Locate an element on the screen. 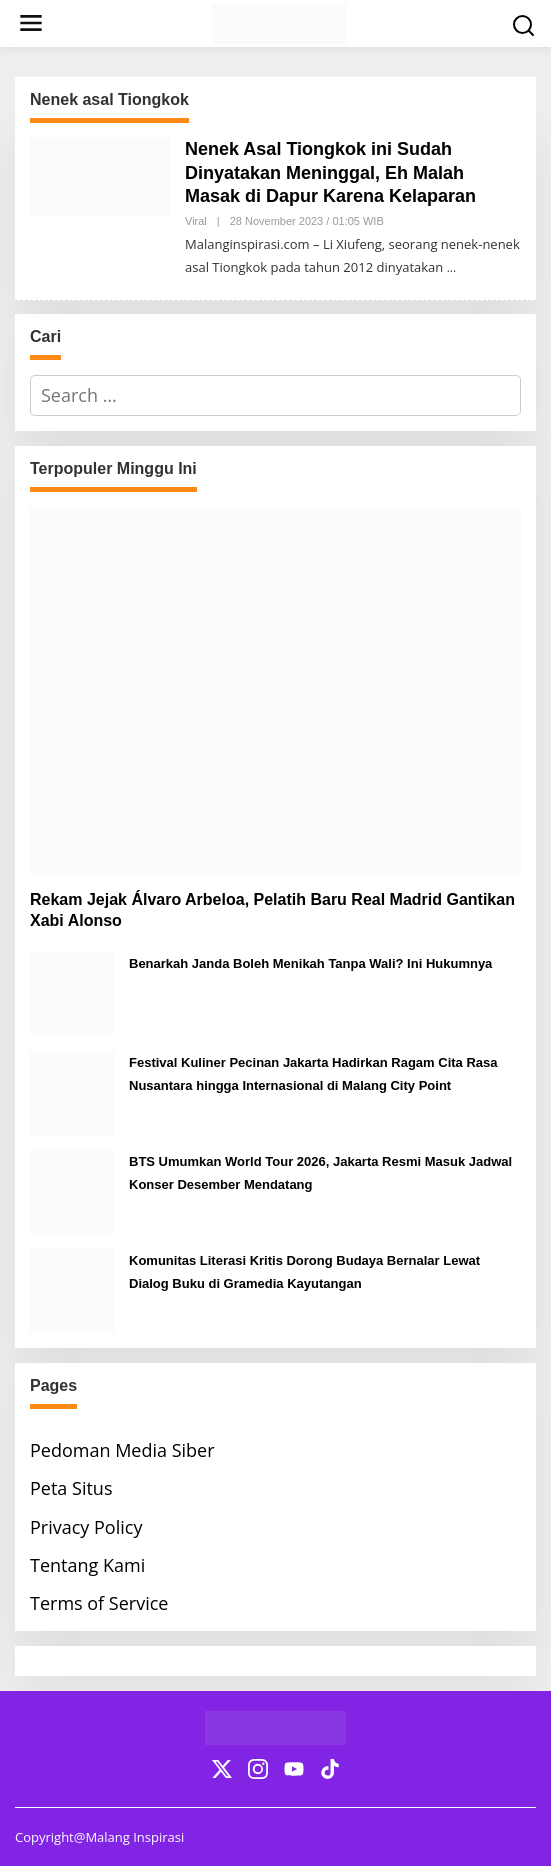  BTS Umumkan World Tour 2026, Jakarta Resmi Masuk Jadwal Konser Desember Mendatang is located at coordinates (320, 1173).